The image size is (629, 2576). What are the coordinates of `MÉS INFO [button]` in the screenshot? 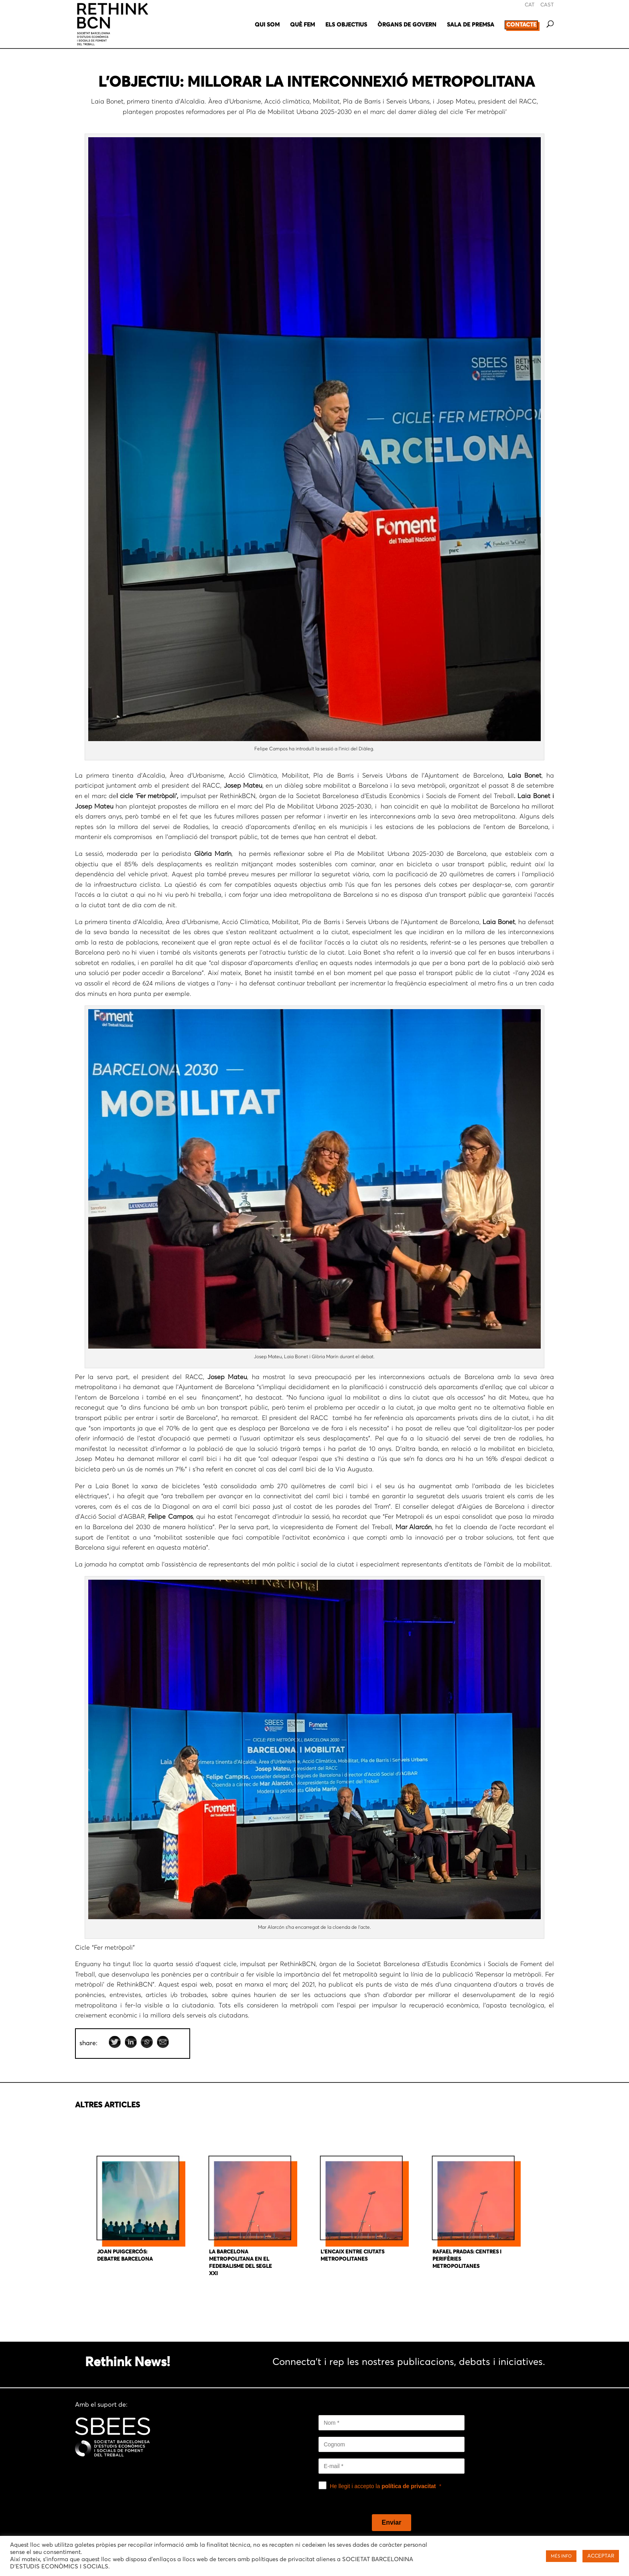 It's located at (561, 2556).